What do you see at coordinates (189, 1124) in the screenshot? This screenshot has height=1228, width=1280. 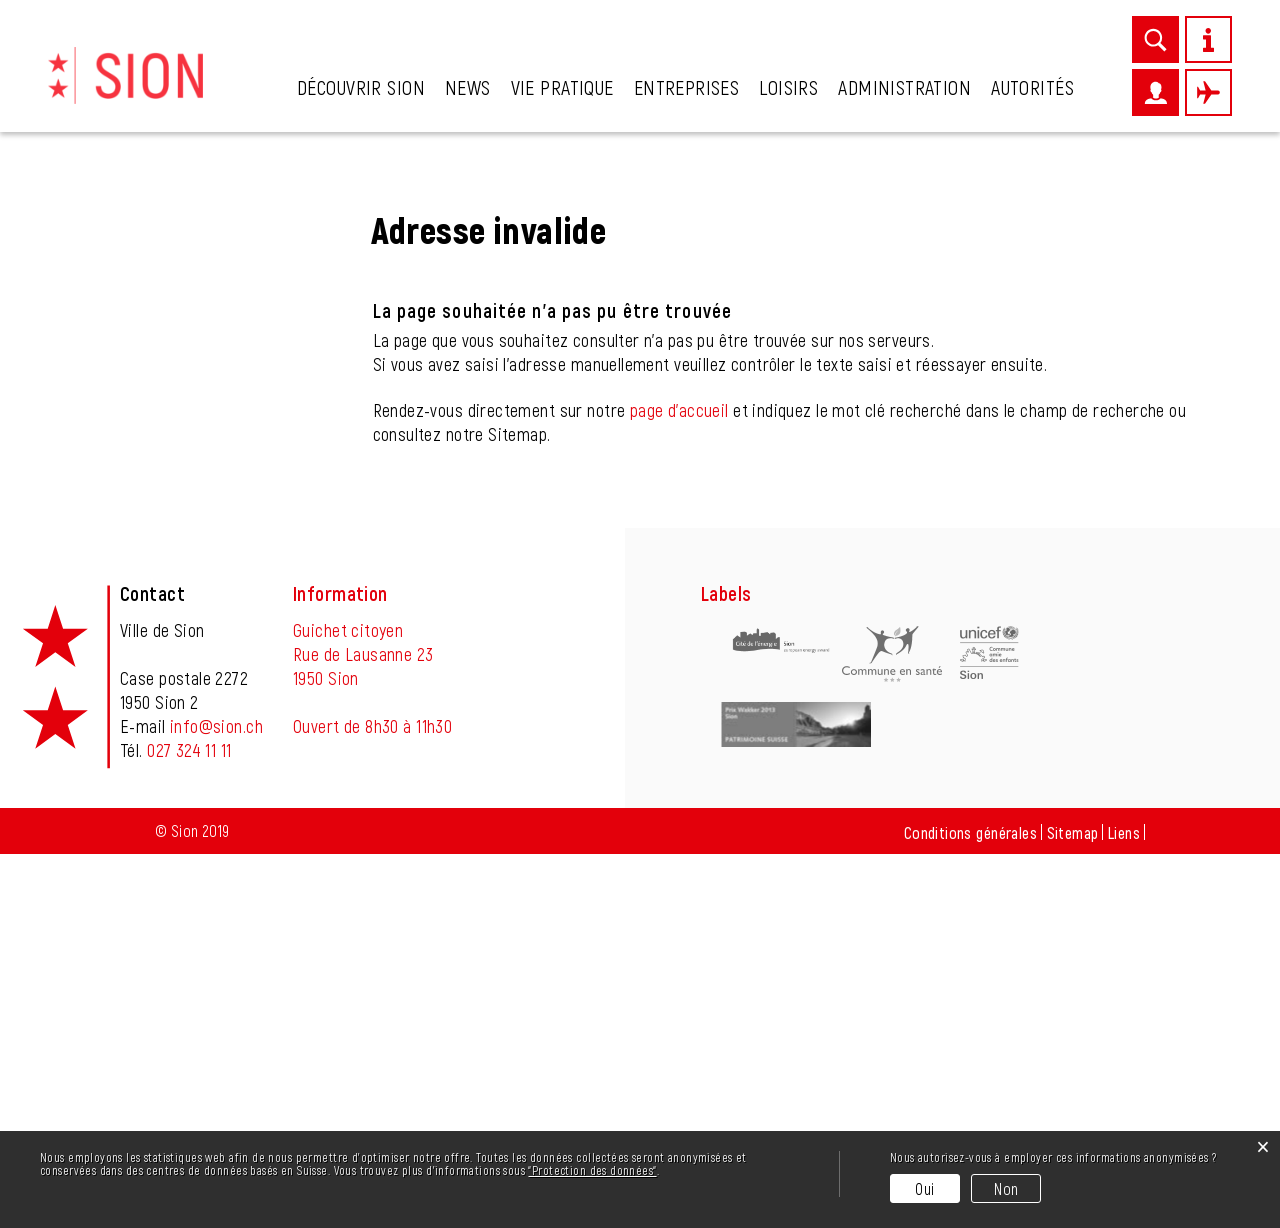 I see `027 324 11 11` at bounding box center [189, 1124].